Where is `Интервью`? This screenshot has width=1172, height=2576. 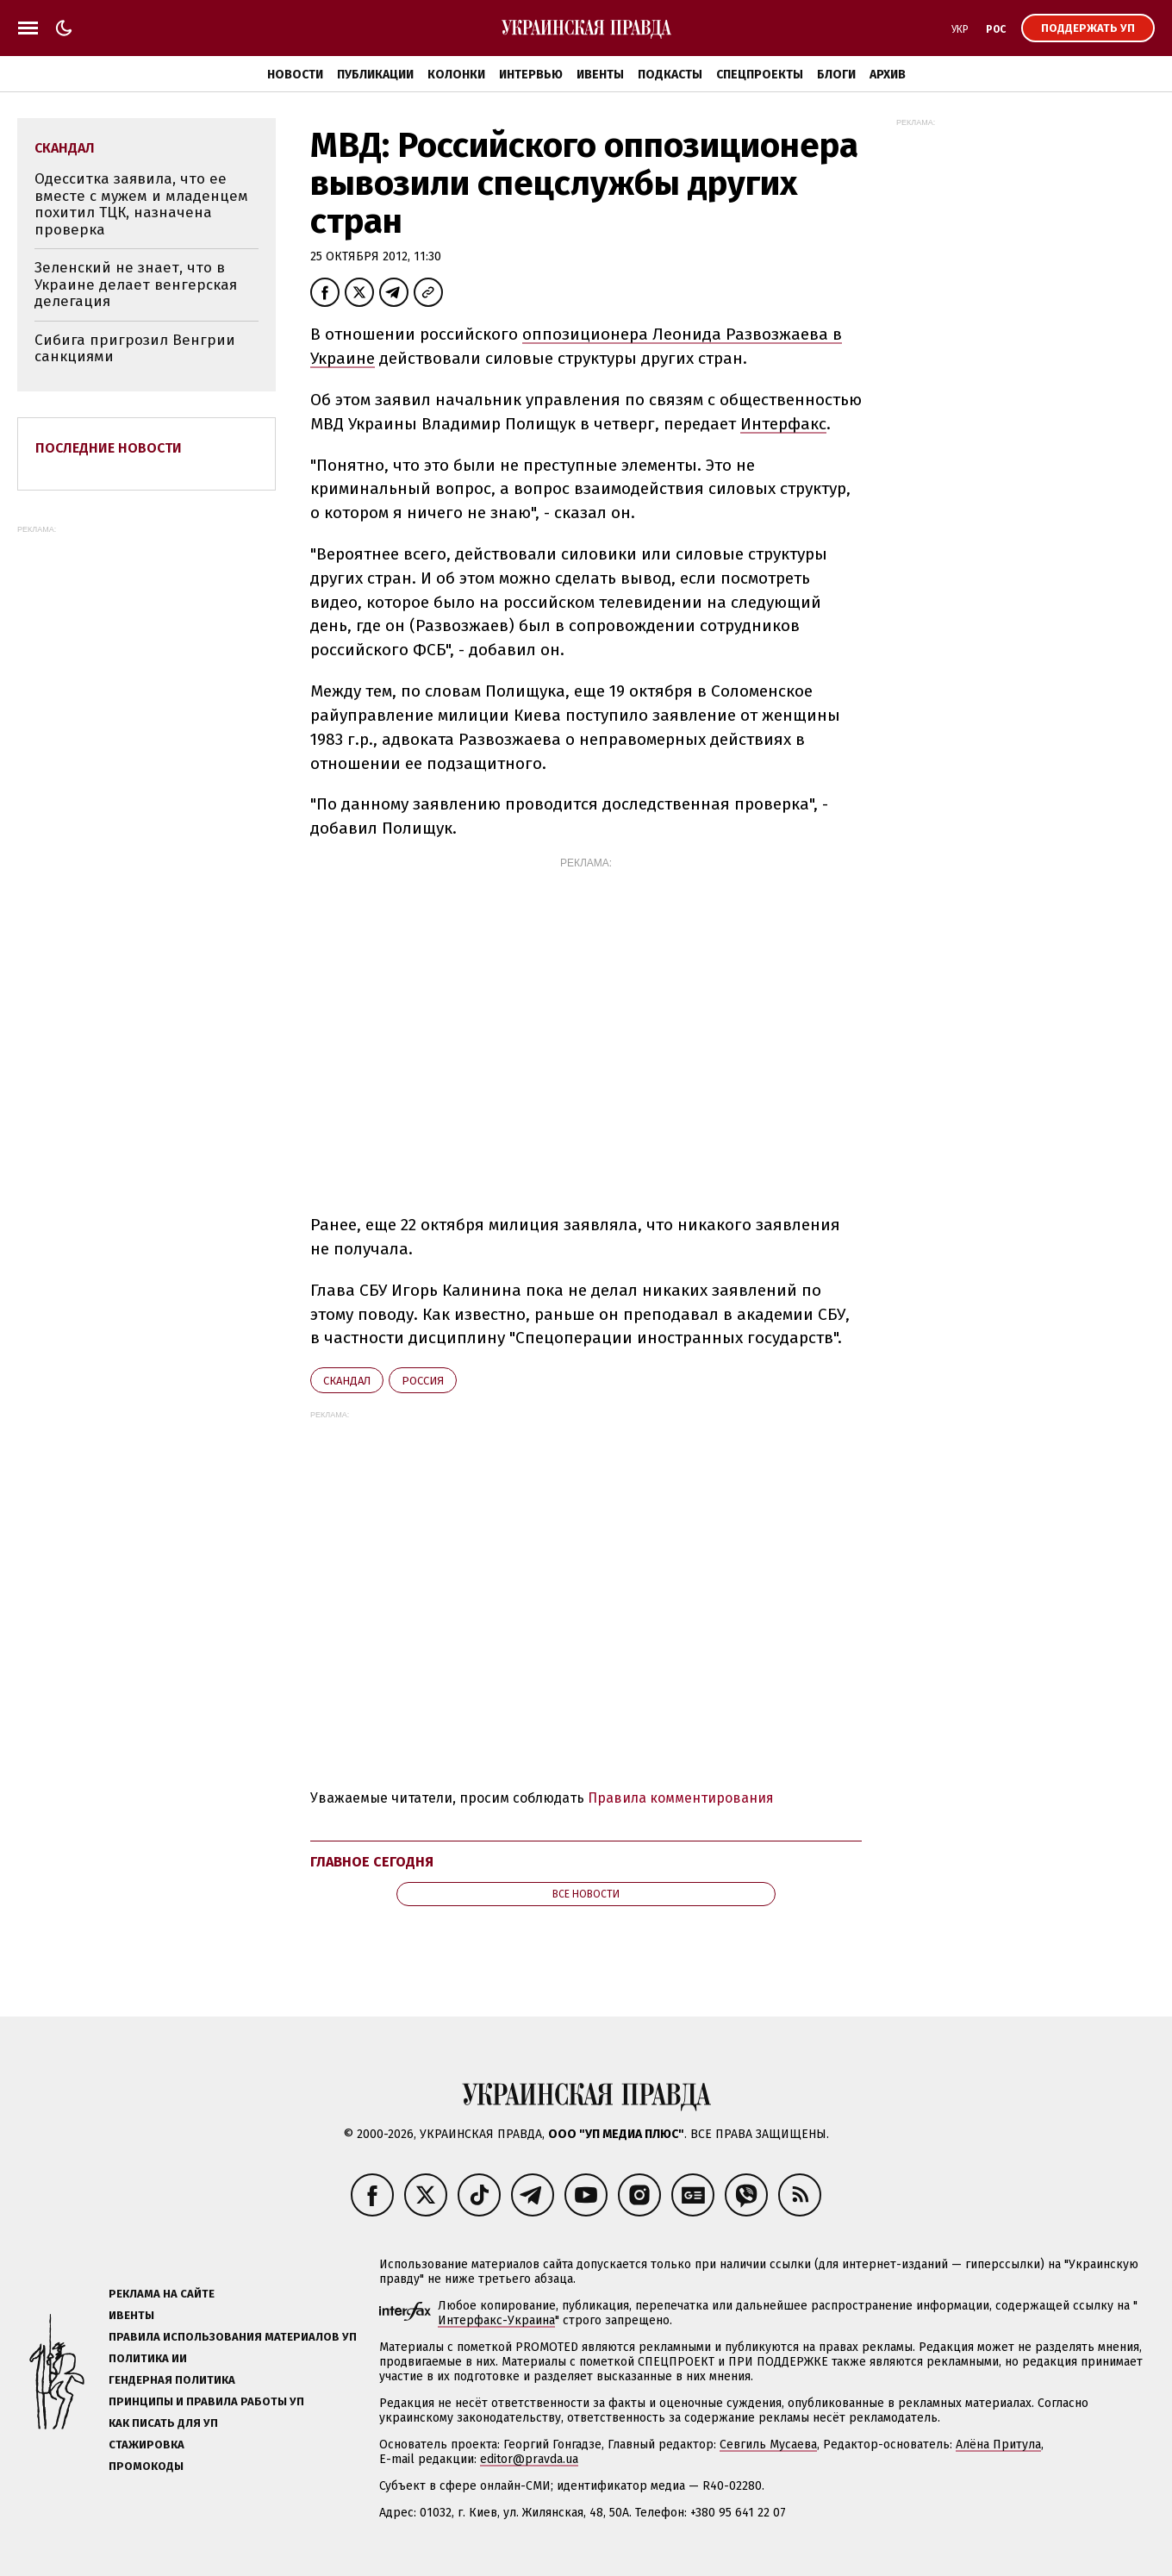
Интервью is located at coordinates (531, 74).